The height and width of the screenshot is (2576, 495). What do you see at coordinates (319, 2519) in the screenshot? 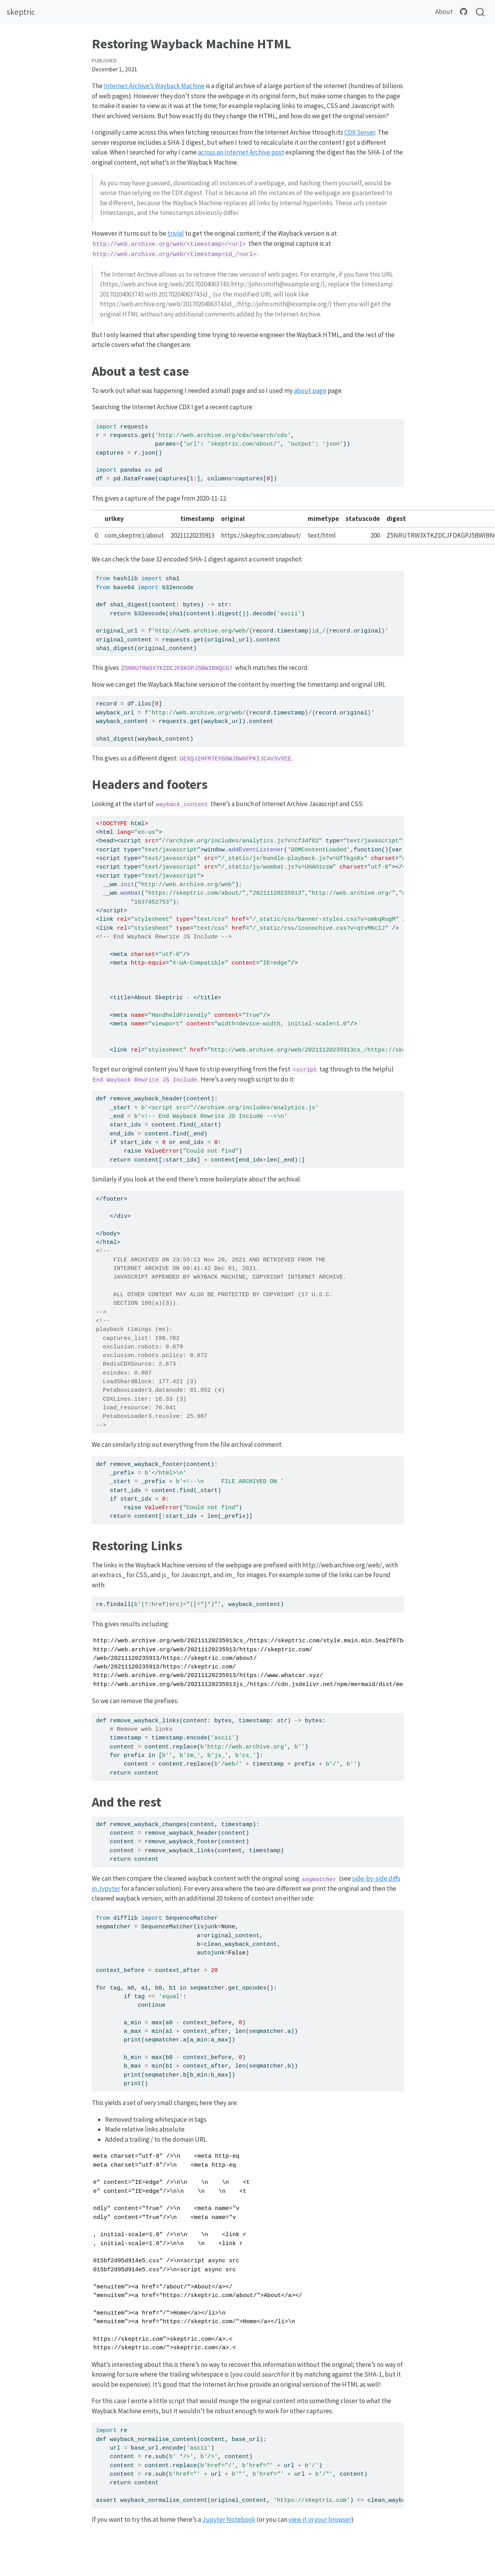
I see `view it in your browser` at bounding box center [319, 2519].